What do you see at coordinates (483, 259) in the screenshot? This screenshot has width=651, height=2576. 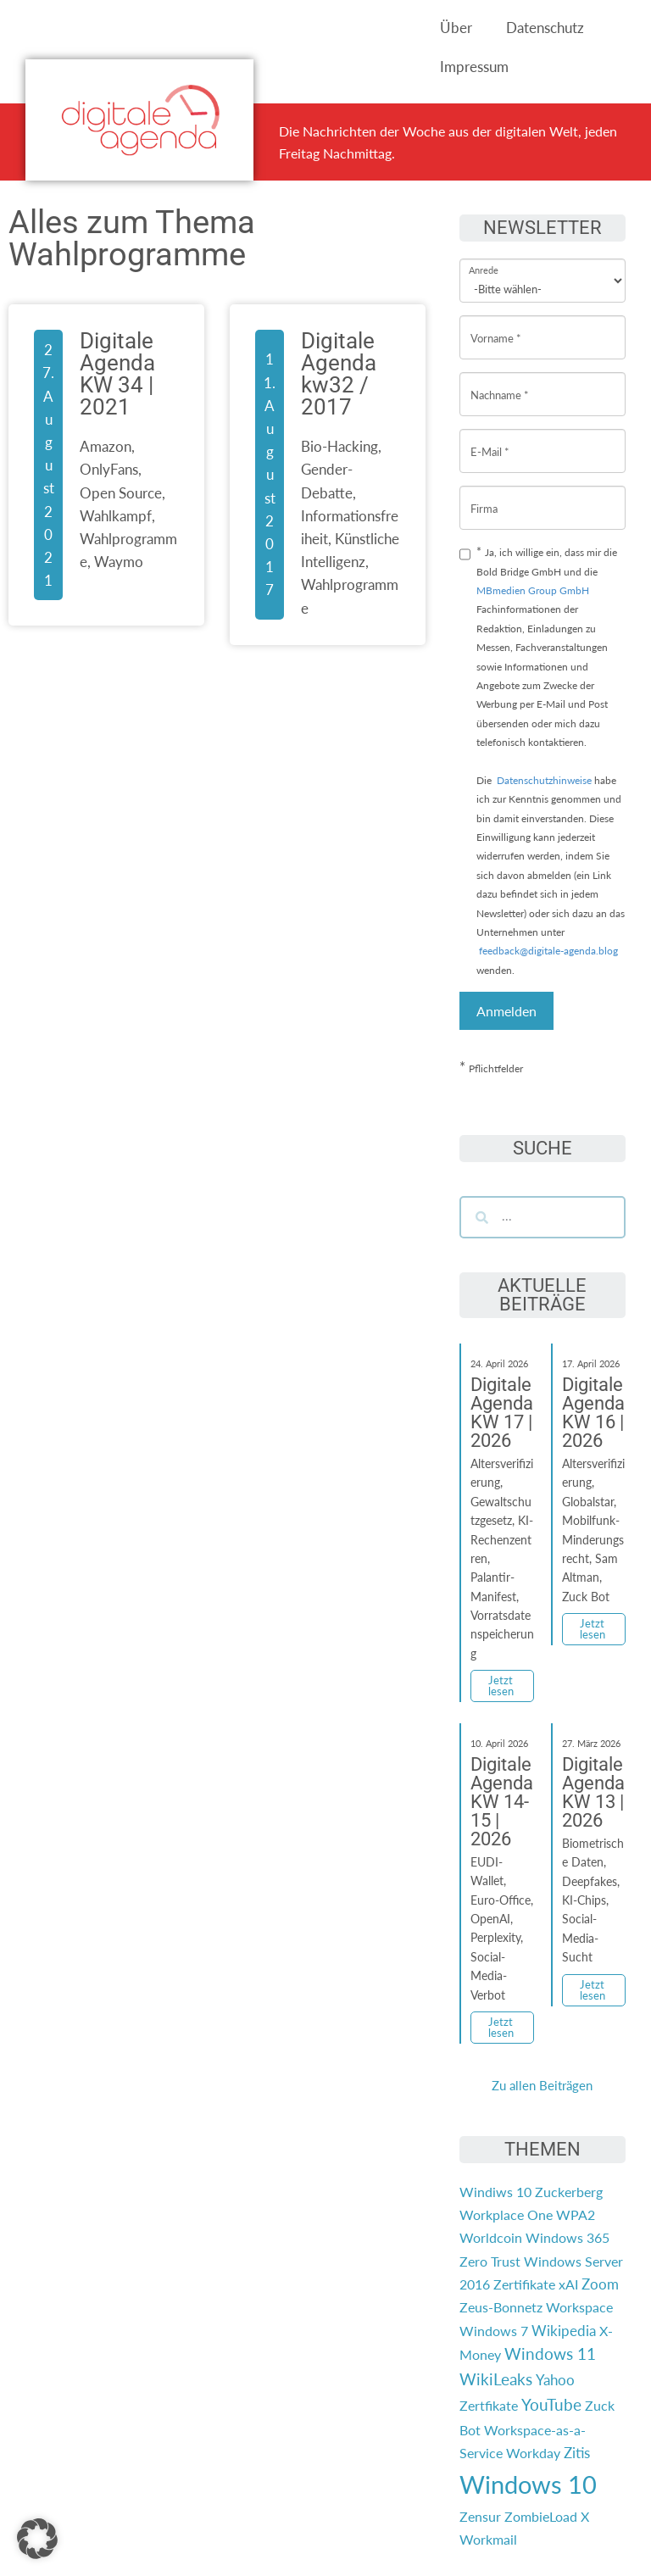 I see `Anrede` at bounding box center [483, 259].